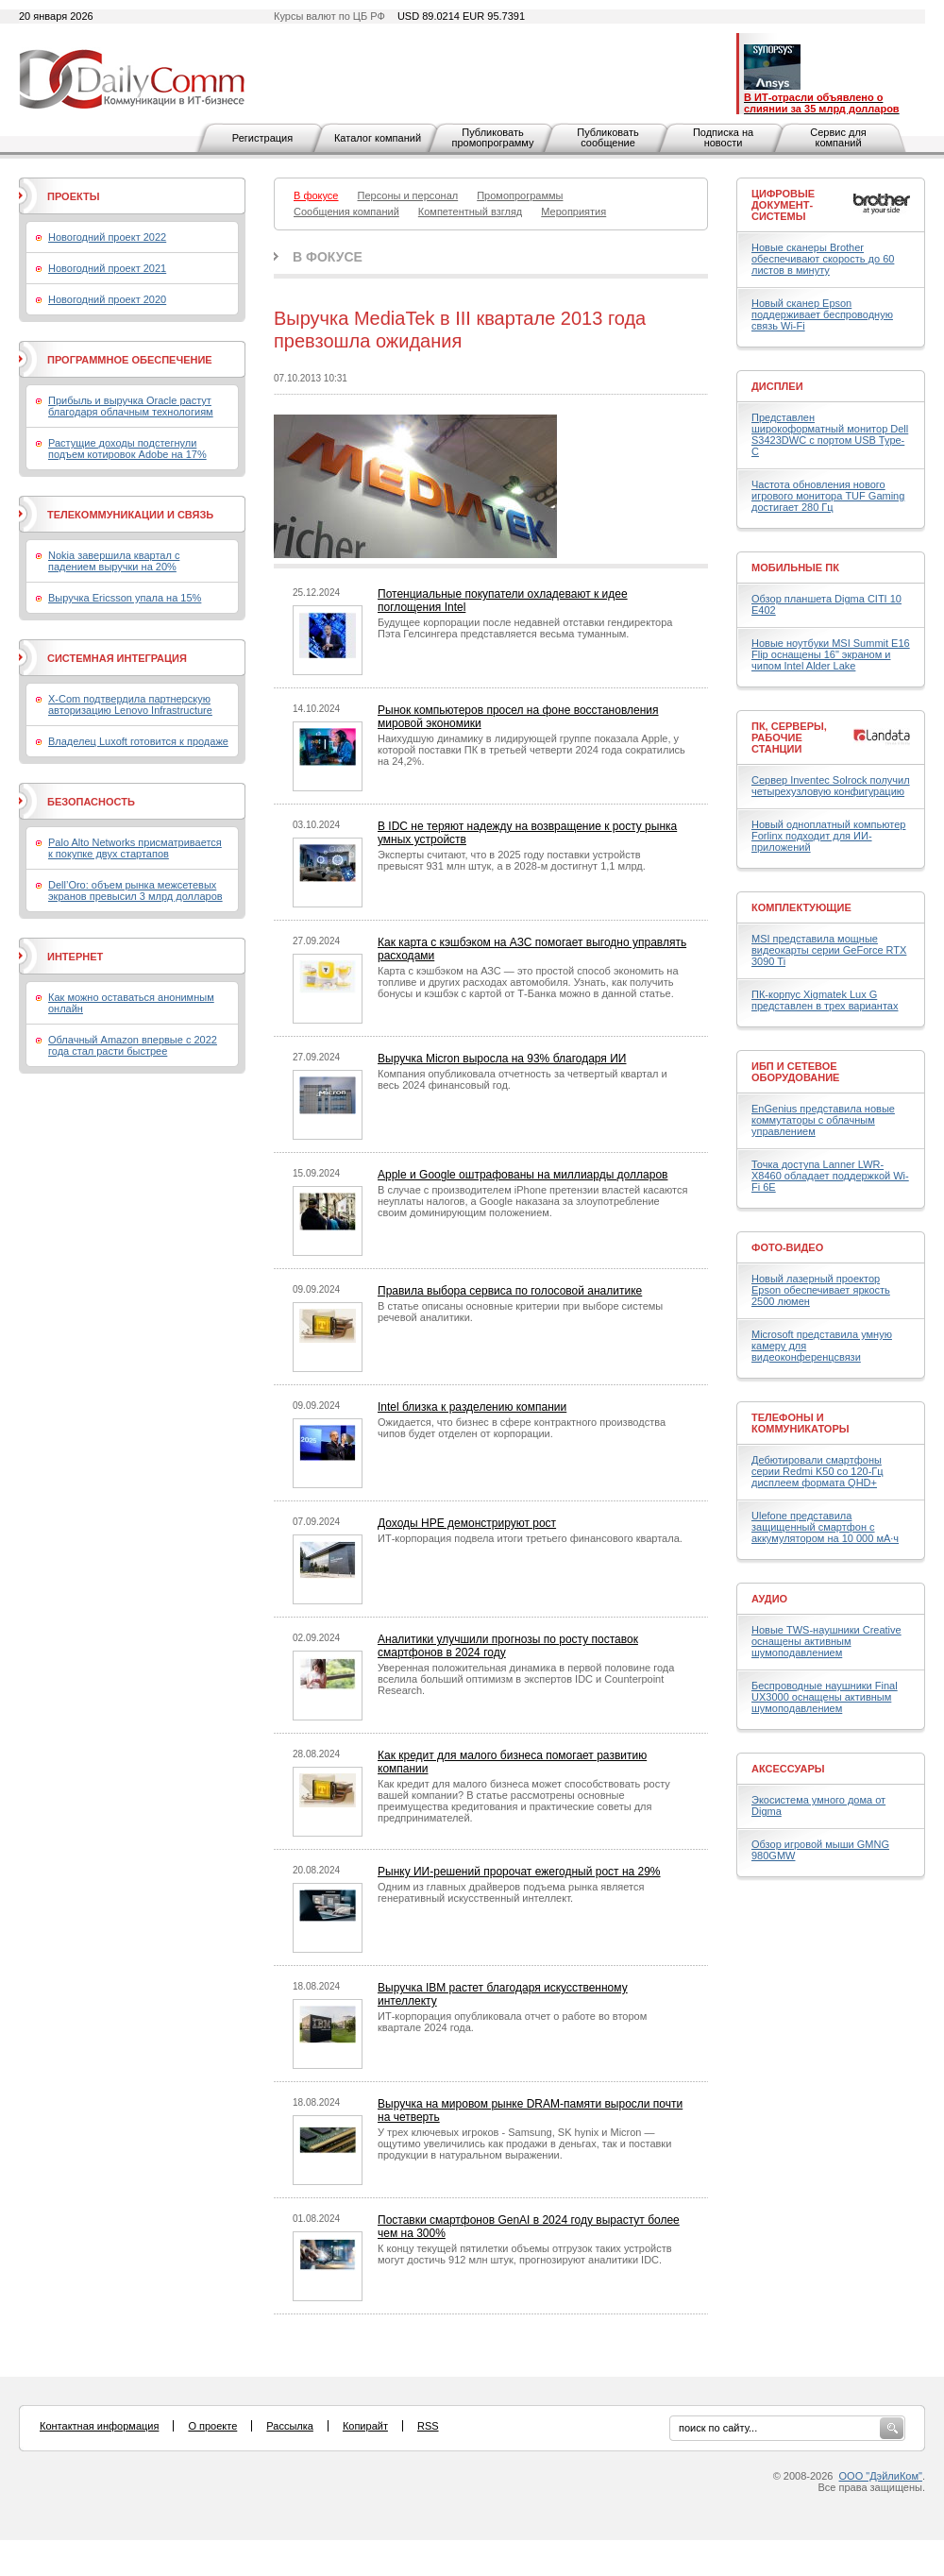 Image resolution: width=944 pixels, height=2576 pixels. What do you see at coordinates (107, 237) in the screenshot?
I see `Новогодний проект 2022` at bounding box center [107, 237].